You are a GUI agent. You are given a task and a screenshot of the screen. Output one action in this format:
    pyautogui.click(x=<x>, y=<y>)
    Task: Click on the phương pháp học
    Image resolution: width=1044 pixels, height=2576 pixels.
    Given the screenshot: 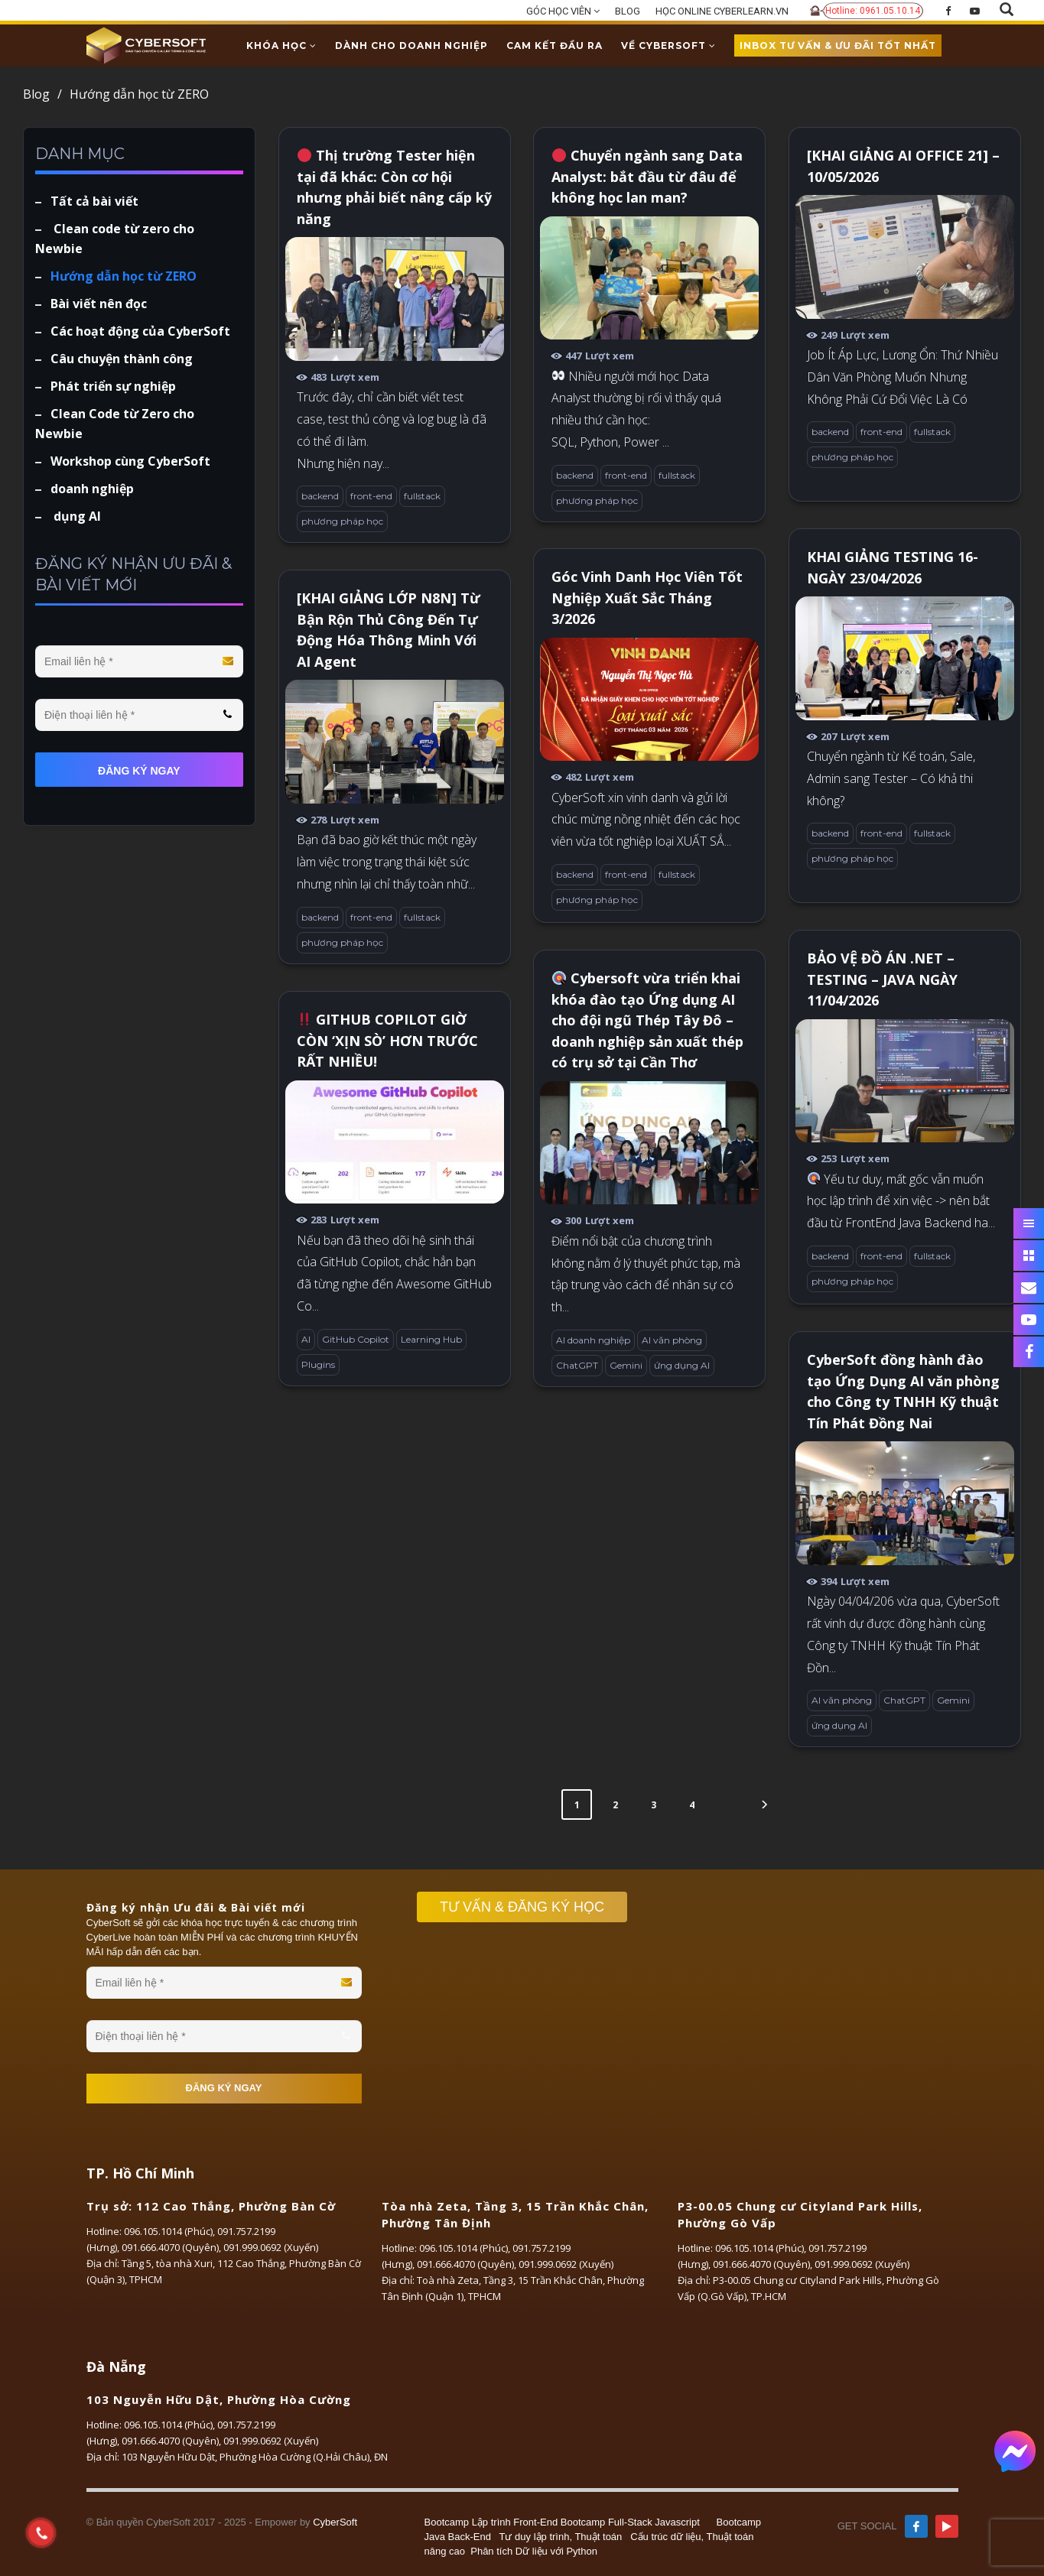 What is the action you would take?
    pyautogui.click(x=342, y=521)
    